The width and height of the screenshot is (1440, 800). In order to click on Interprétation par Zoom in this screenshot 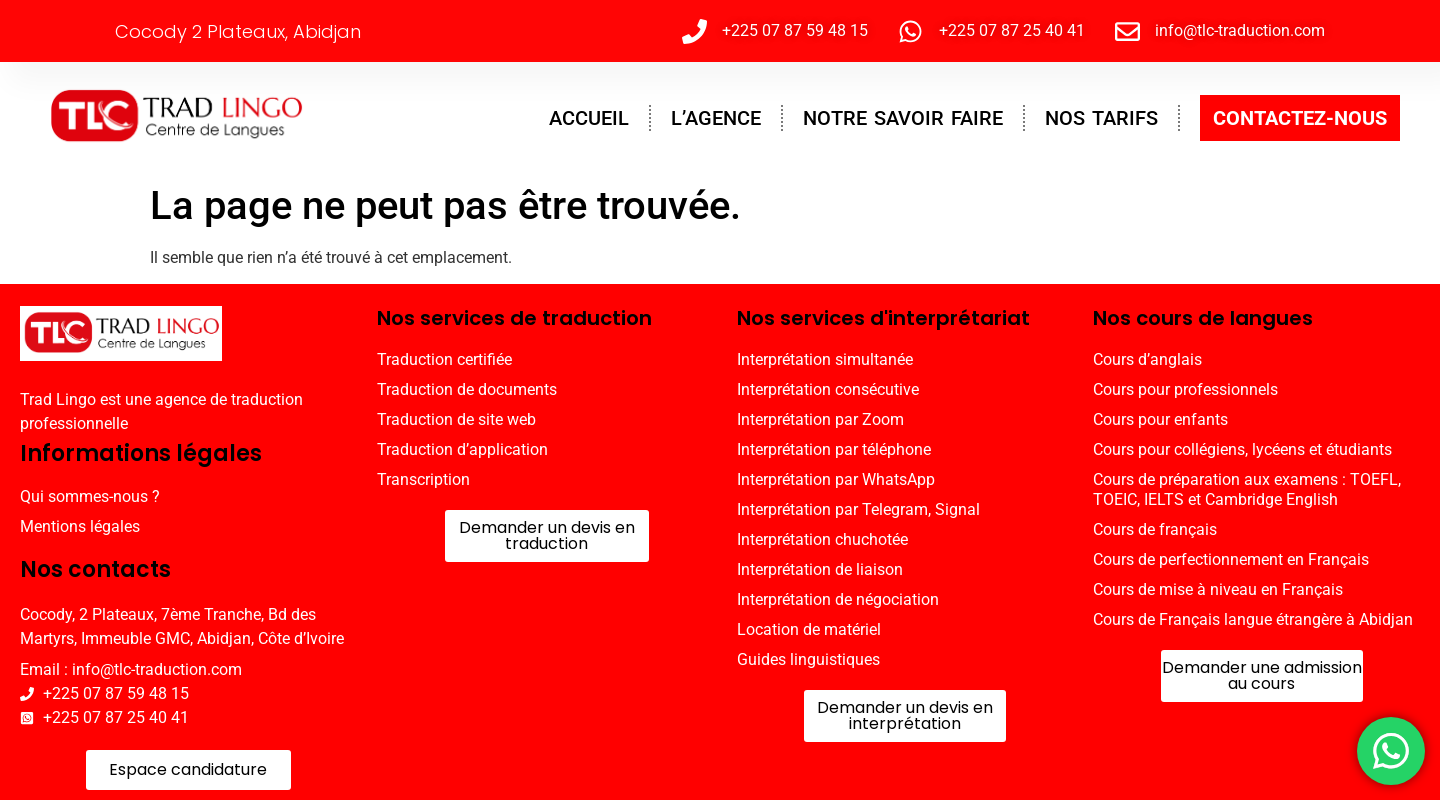, I will do `click(820, 419)`.